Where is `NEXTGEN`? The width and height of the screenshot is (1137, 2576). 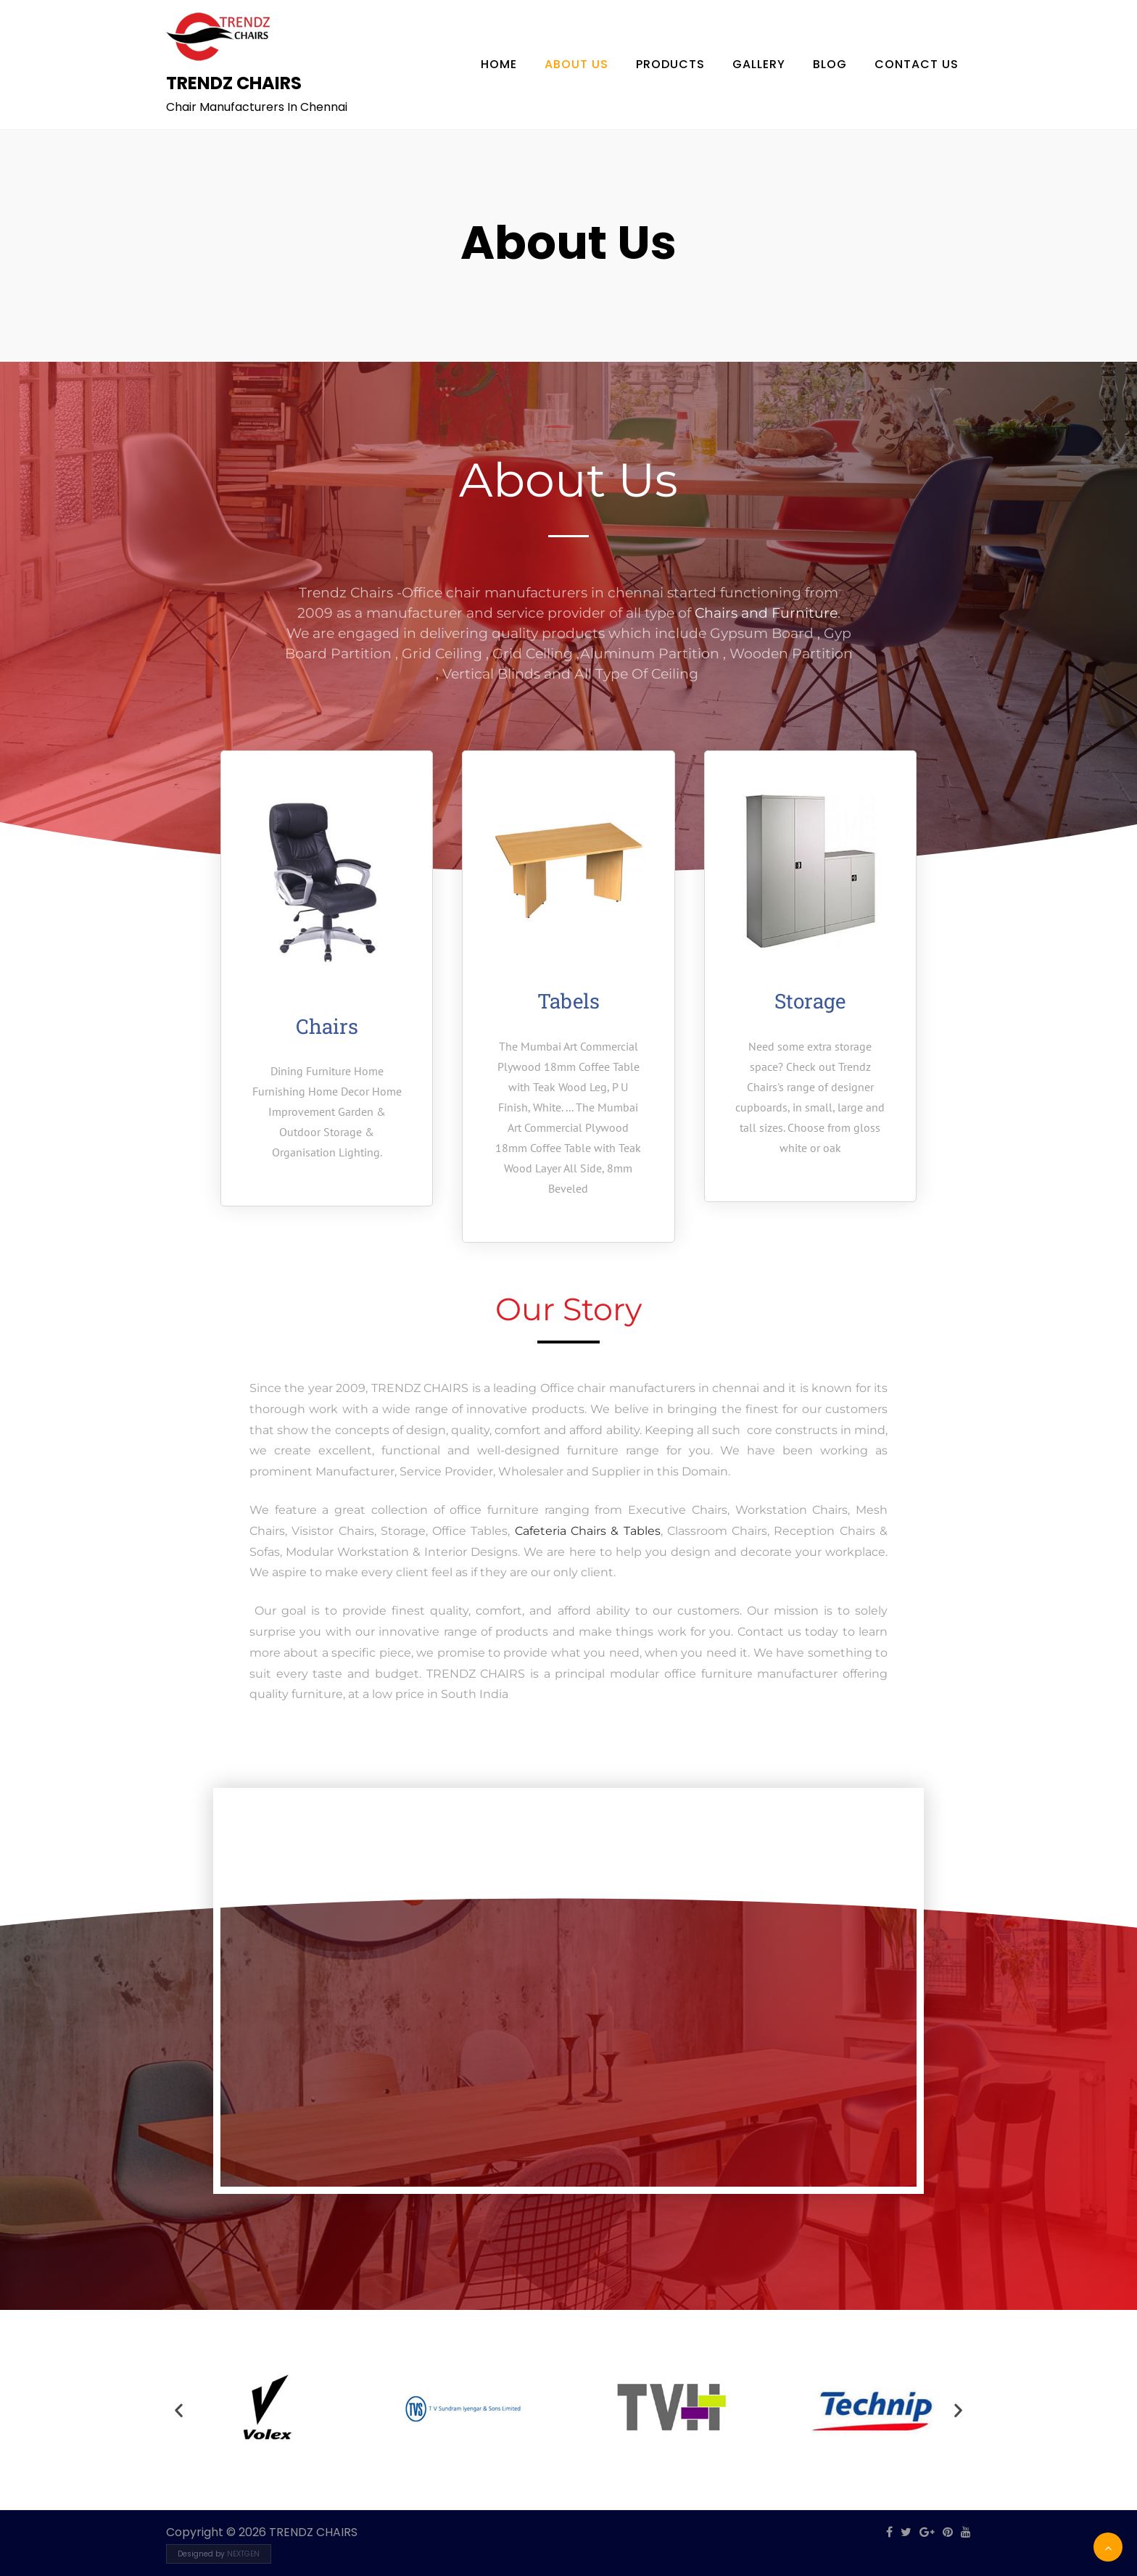 NEXTGEN is located at coordinates (243, 2553).